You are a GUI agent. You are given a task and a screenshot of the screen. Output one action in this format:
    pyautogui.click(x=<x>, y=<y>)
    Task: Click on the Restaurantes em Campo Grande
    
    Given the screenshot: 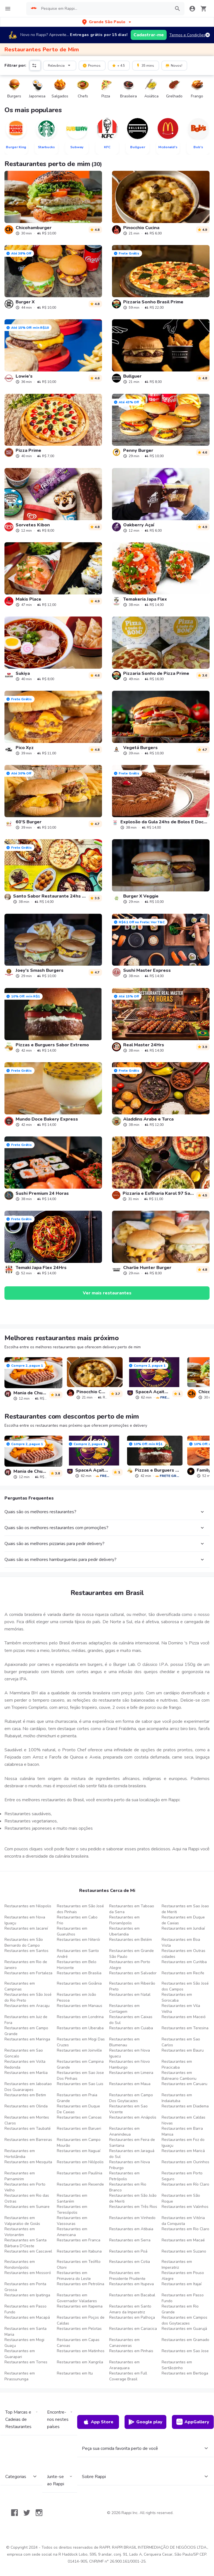 What is the action you would take?
    pyautogui.click(x=26, y=2031)
    